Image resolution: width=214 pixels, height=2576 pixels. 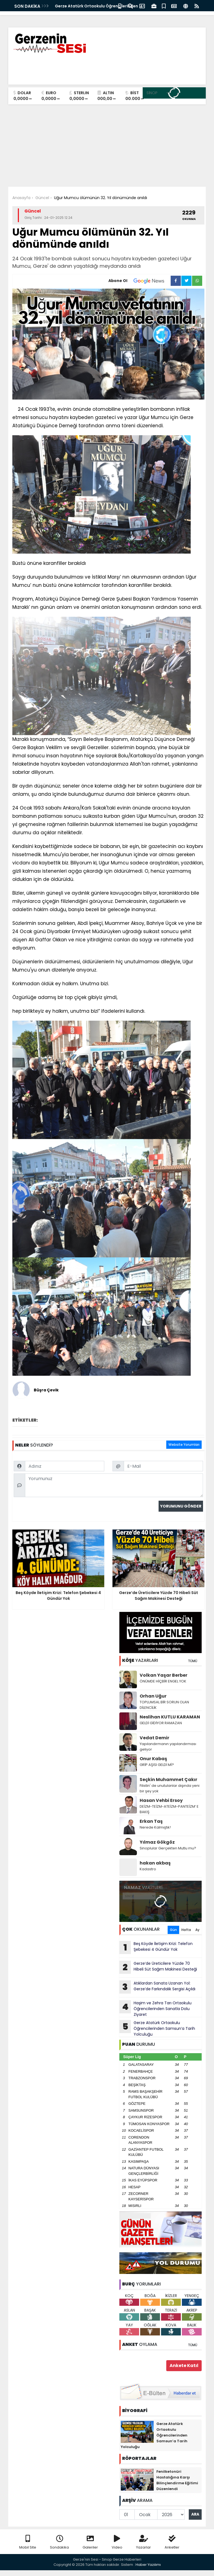 I want to click on ÖNÜMDE HİÇBİR ENGEL YOK, so click(x=163, y=1681).